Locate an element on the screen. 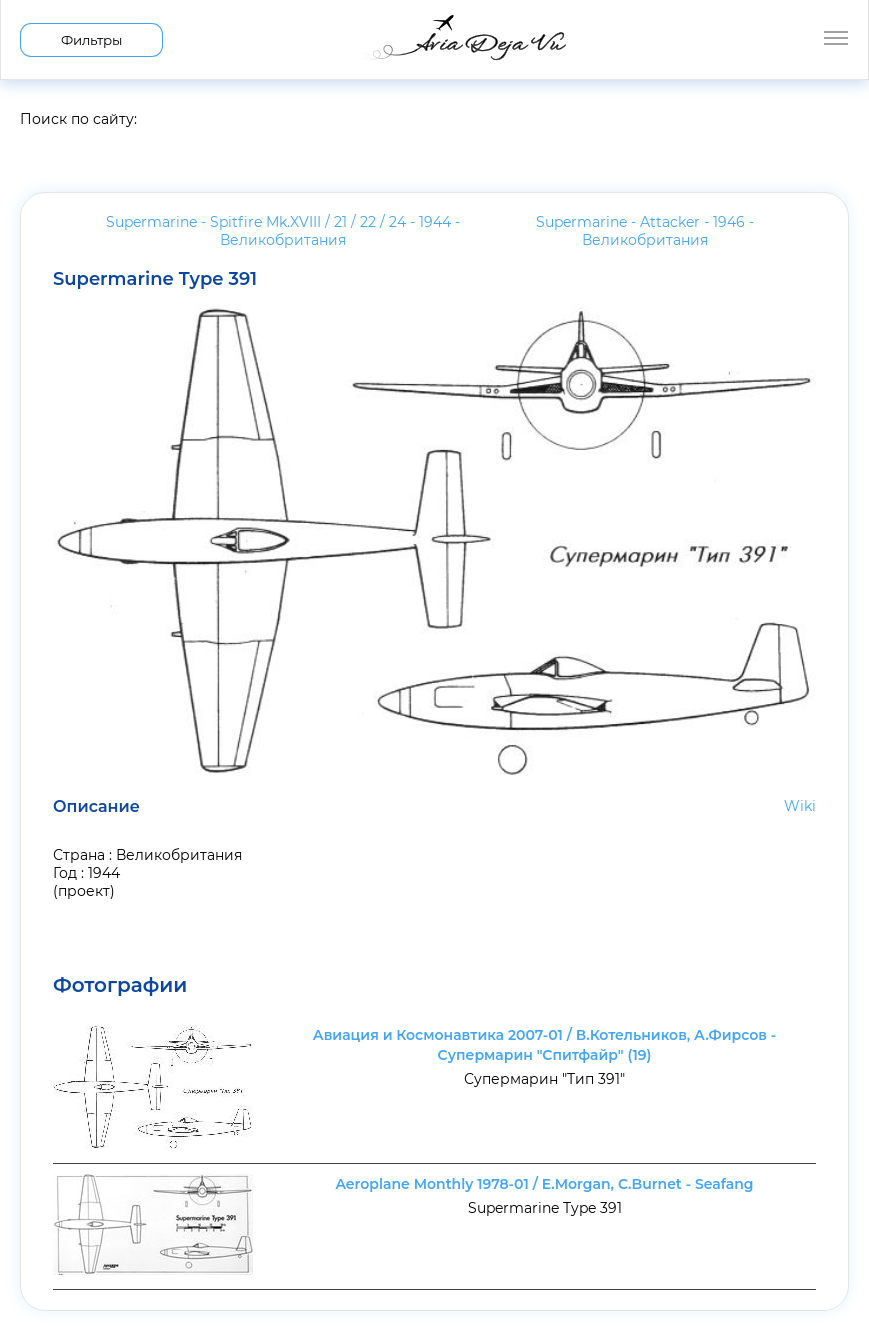 The image size is (869, 1341). Wiki is located at coordinates (800, 806).